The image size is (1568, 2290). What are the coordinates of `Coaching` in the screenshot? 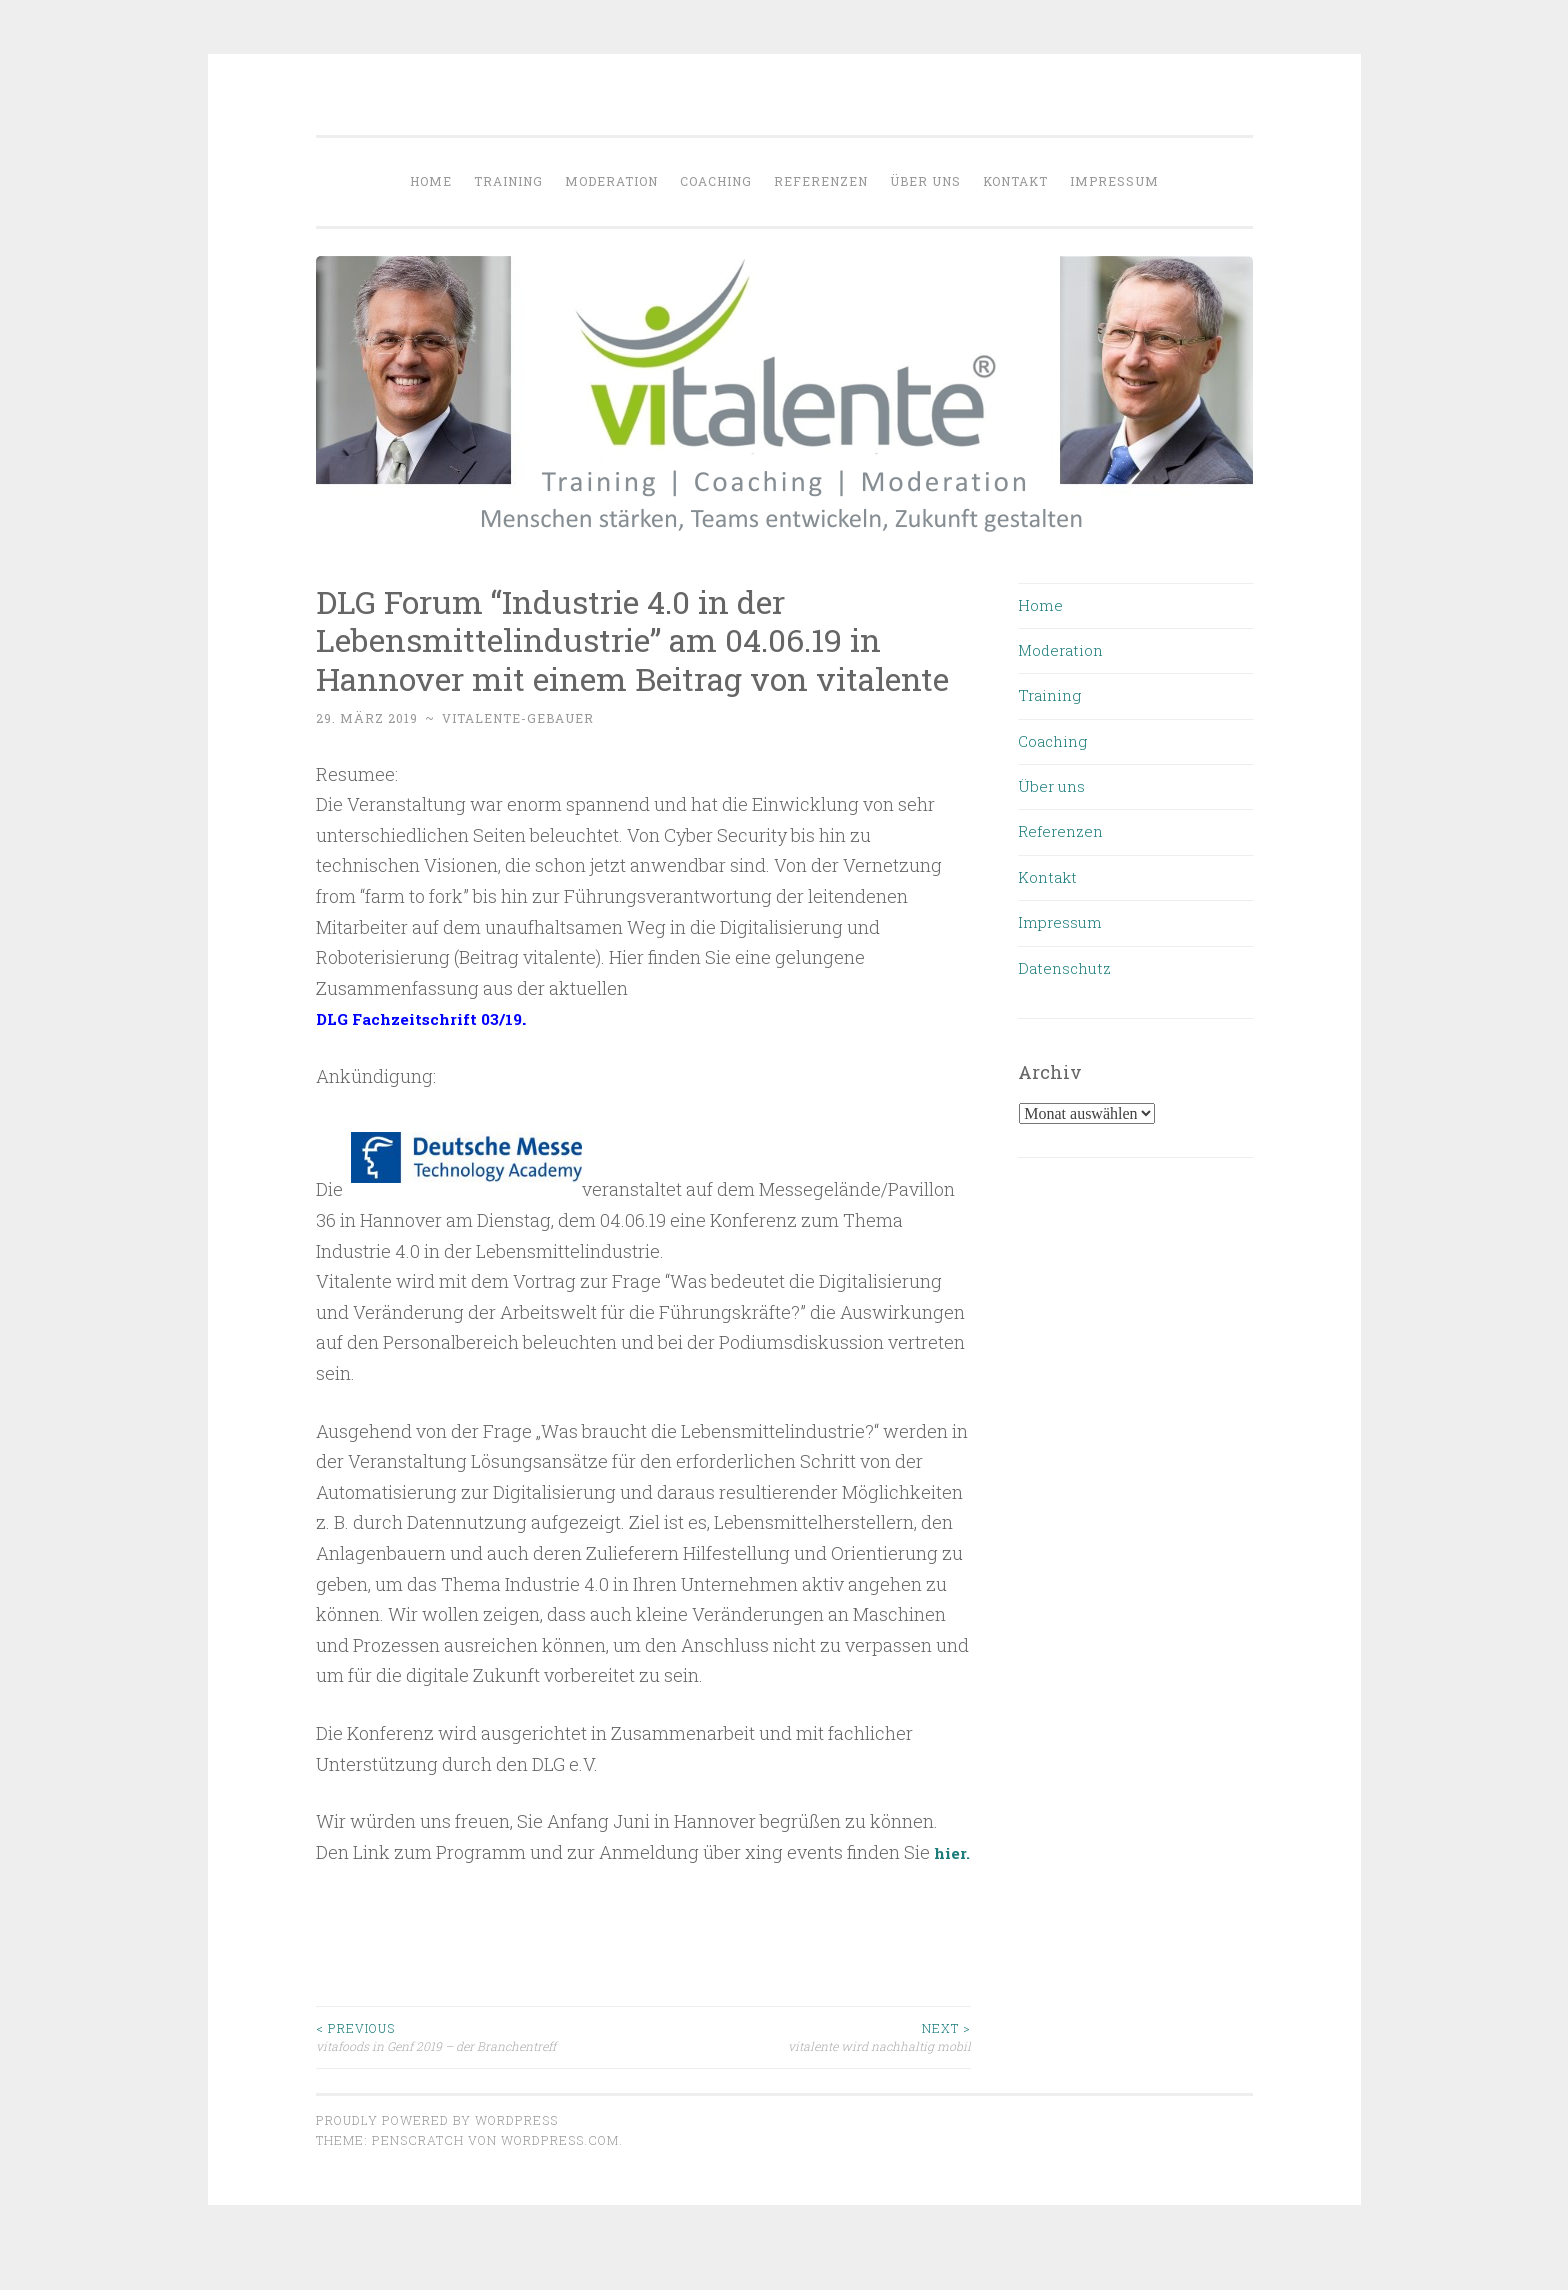 It's located at (716, 181).